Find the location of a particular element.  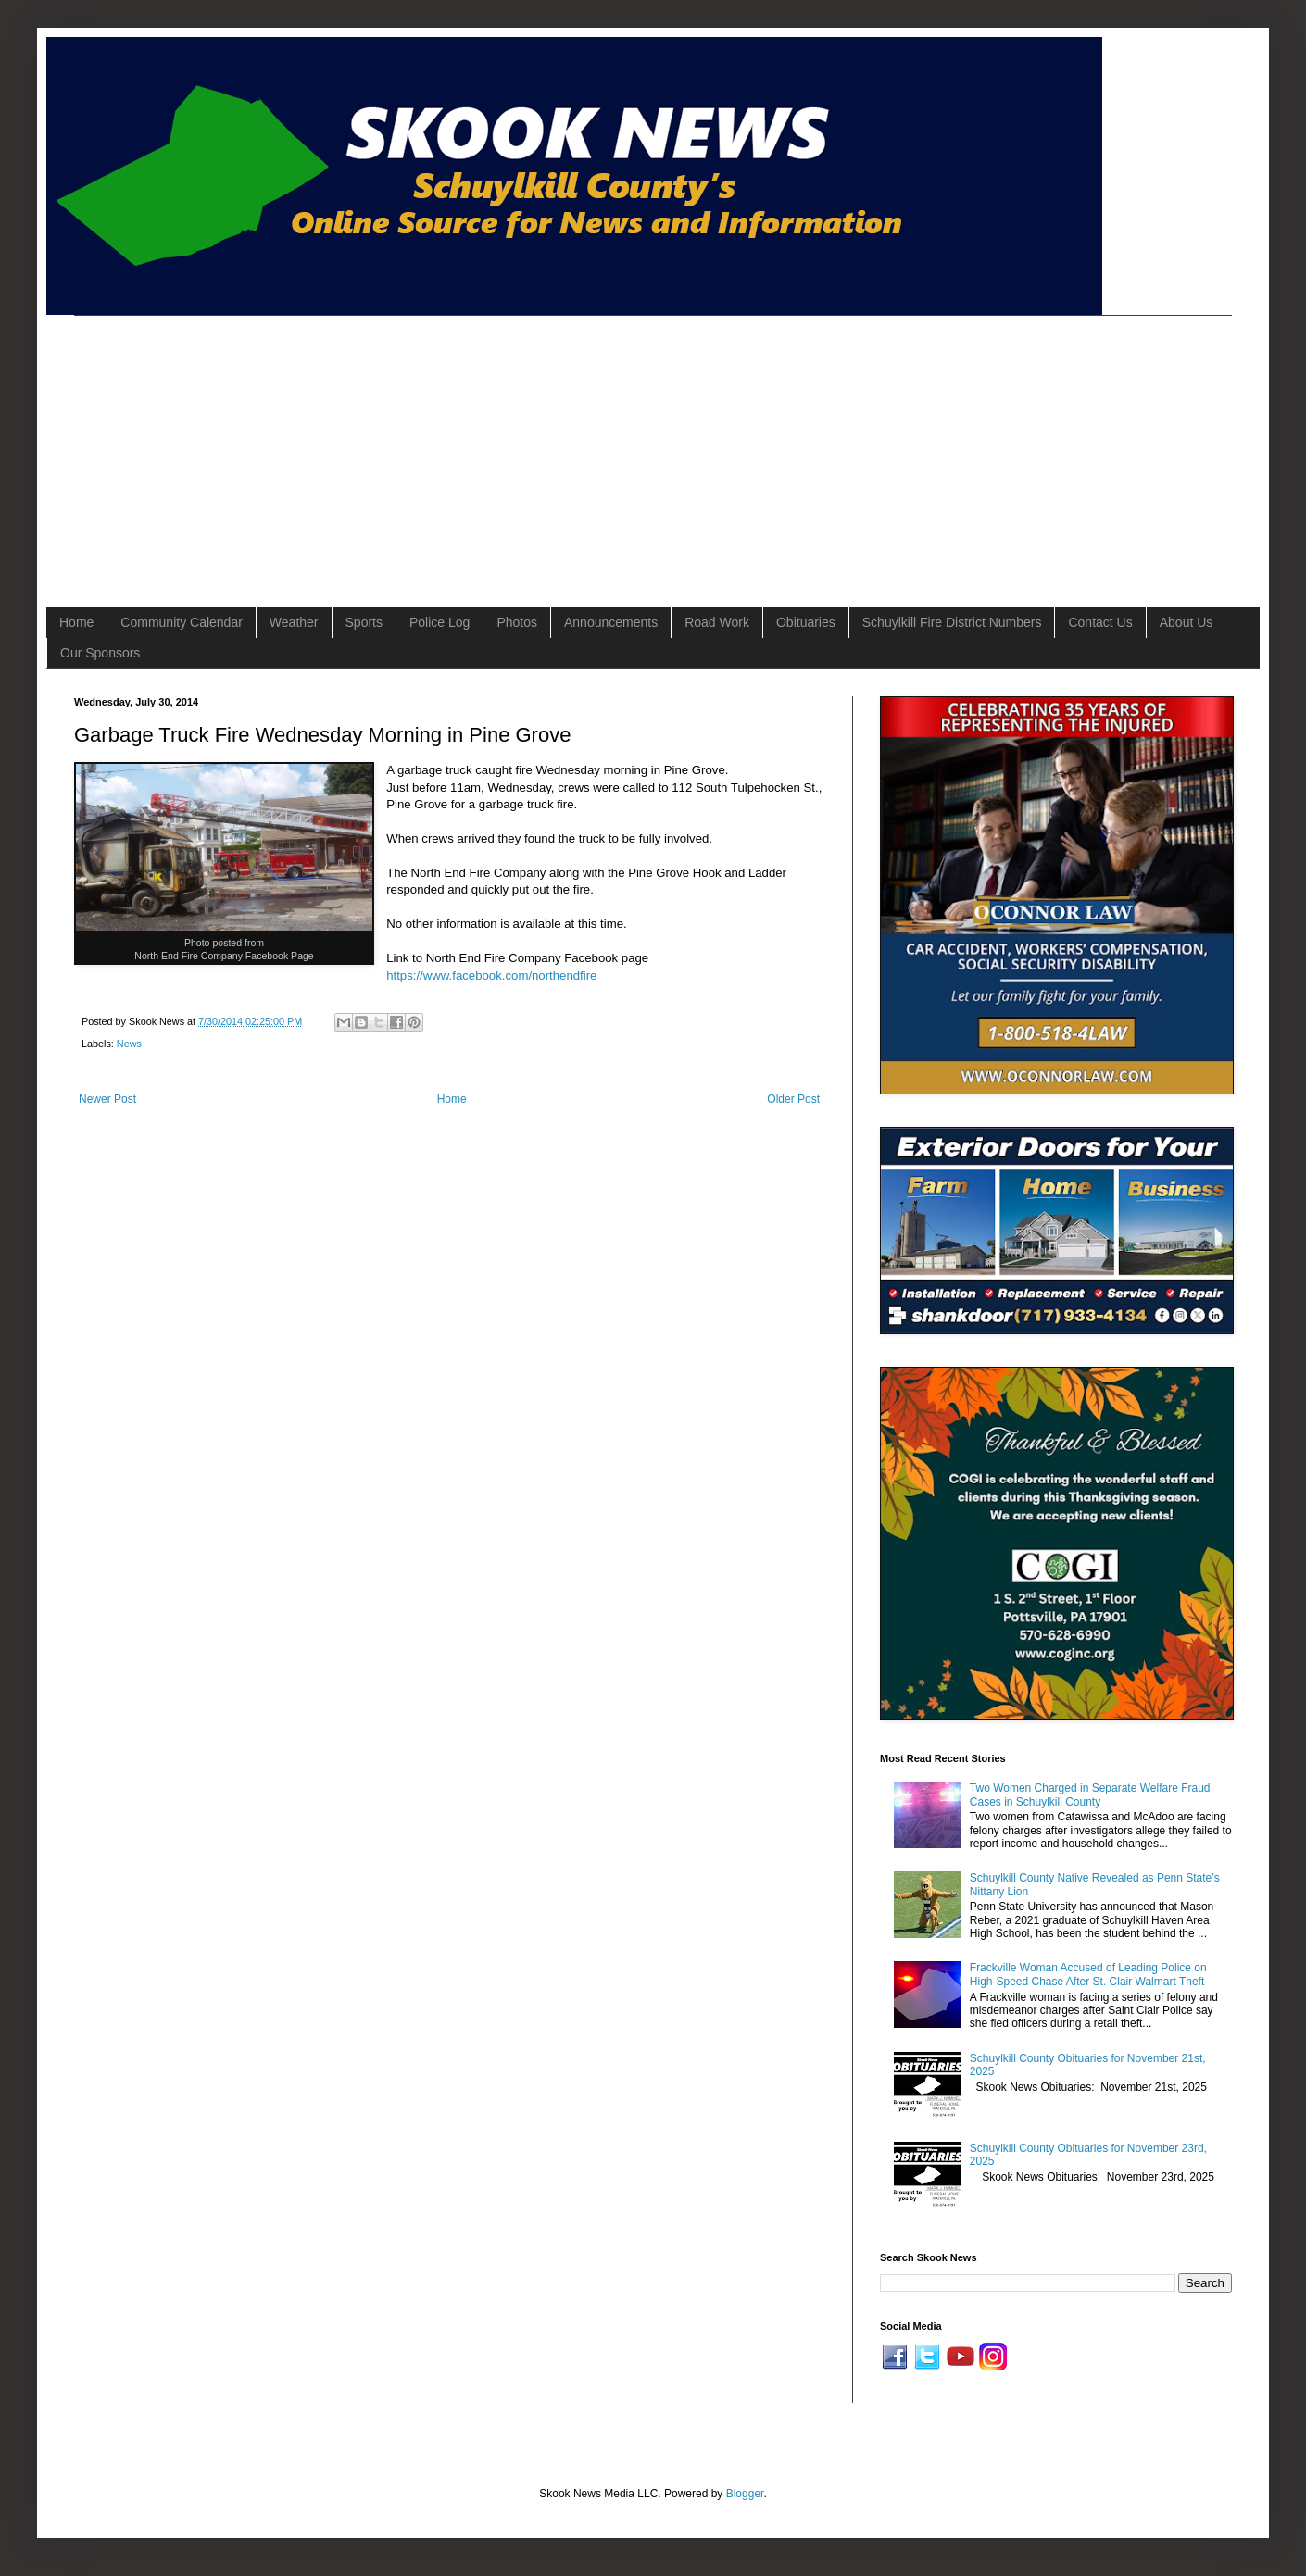

Home is located at coordinates (76, 622).